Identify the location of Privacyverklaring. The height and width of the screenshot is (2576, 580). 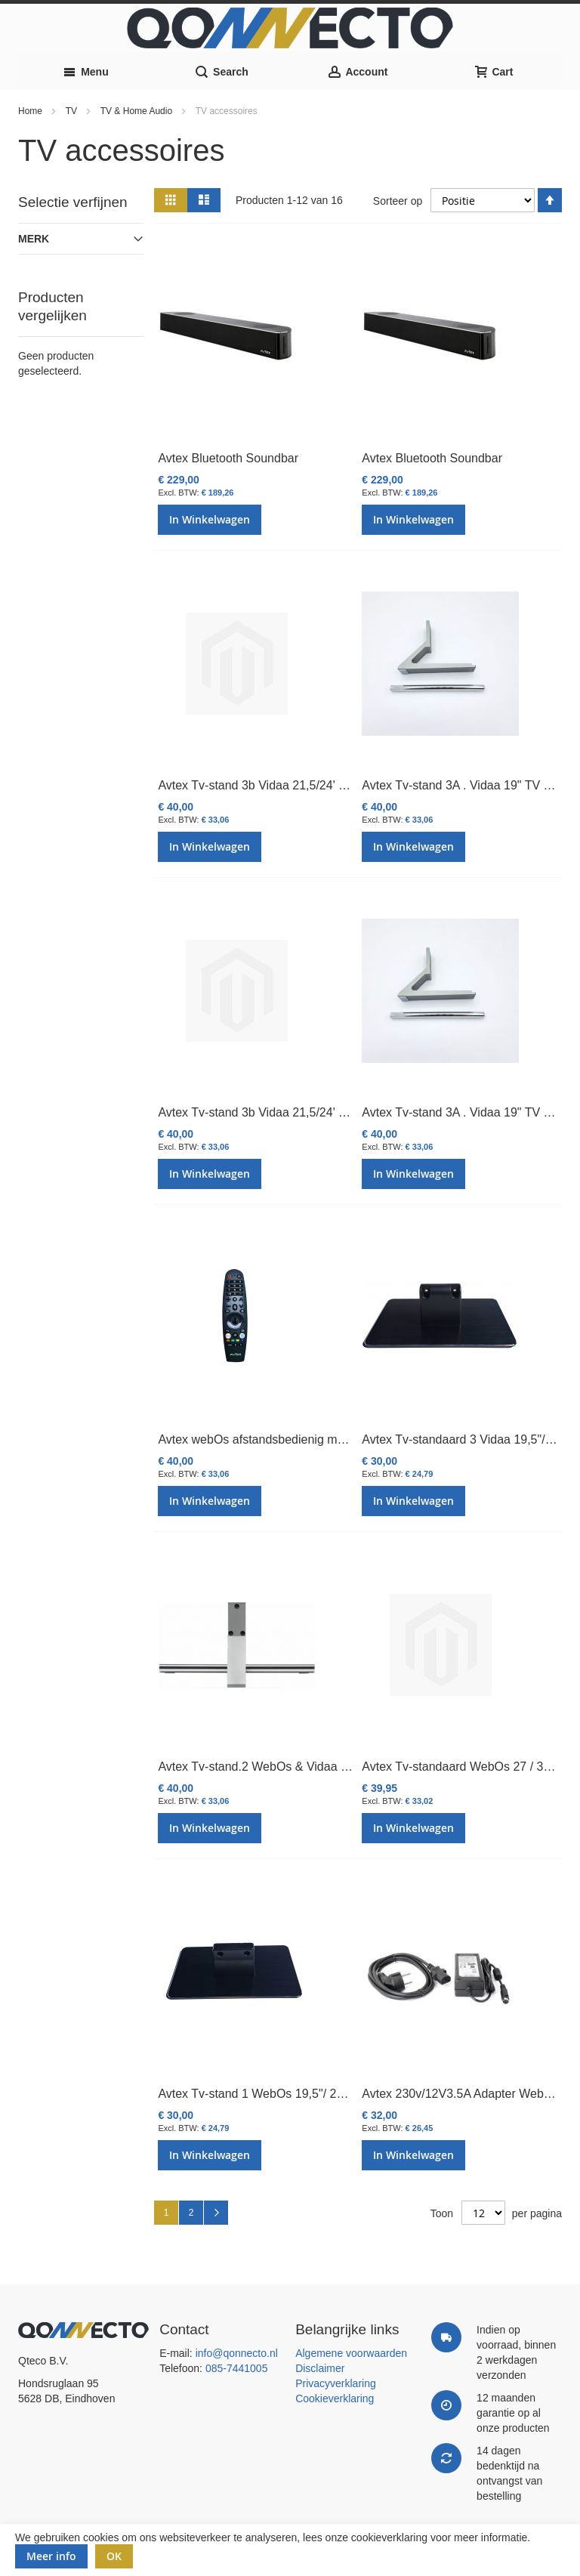
(335, 2383).